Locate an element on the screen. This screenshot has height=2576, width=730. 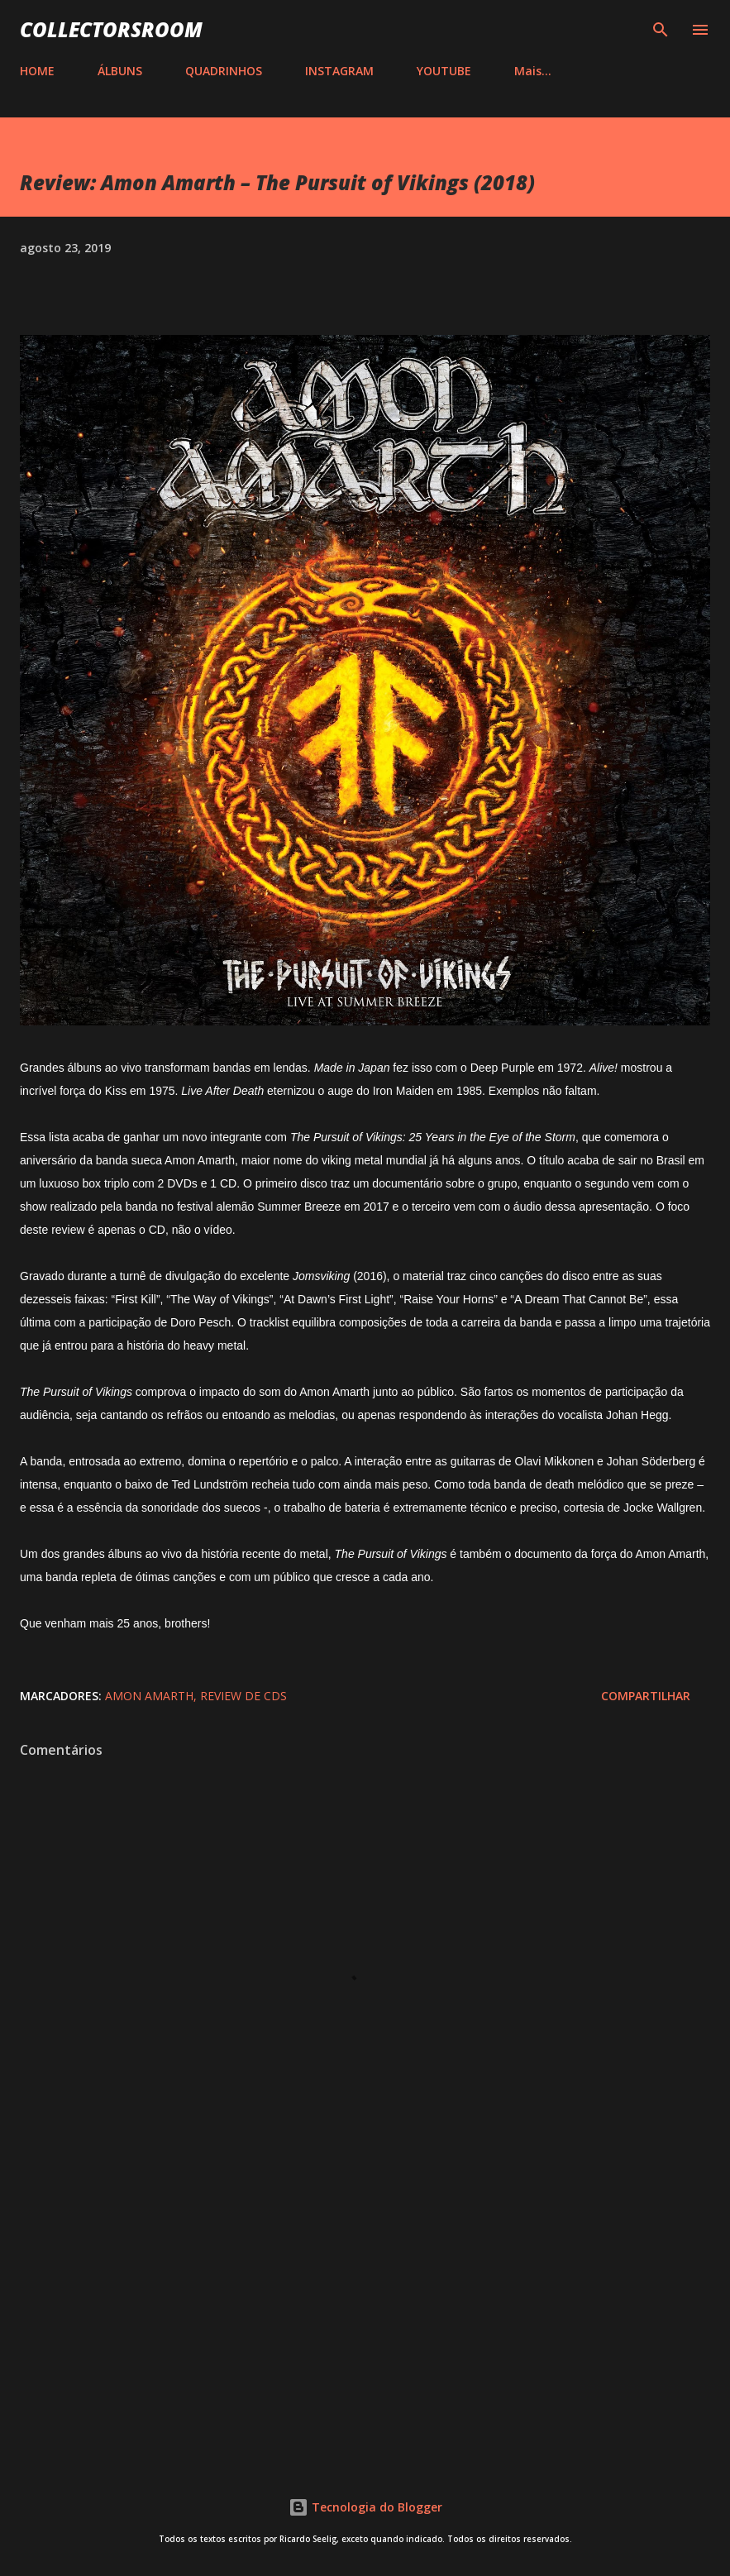
QUADRINHOS is located at coordinates (223, 71).